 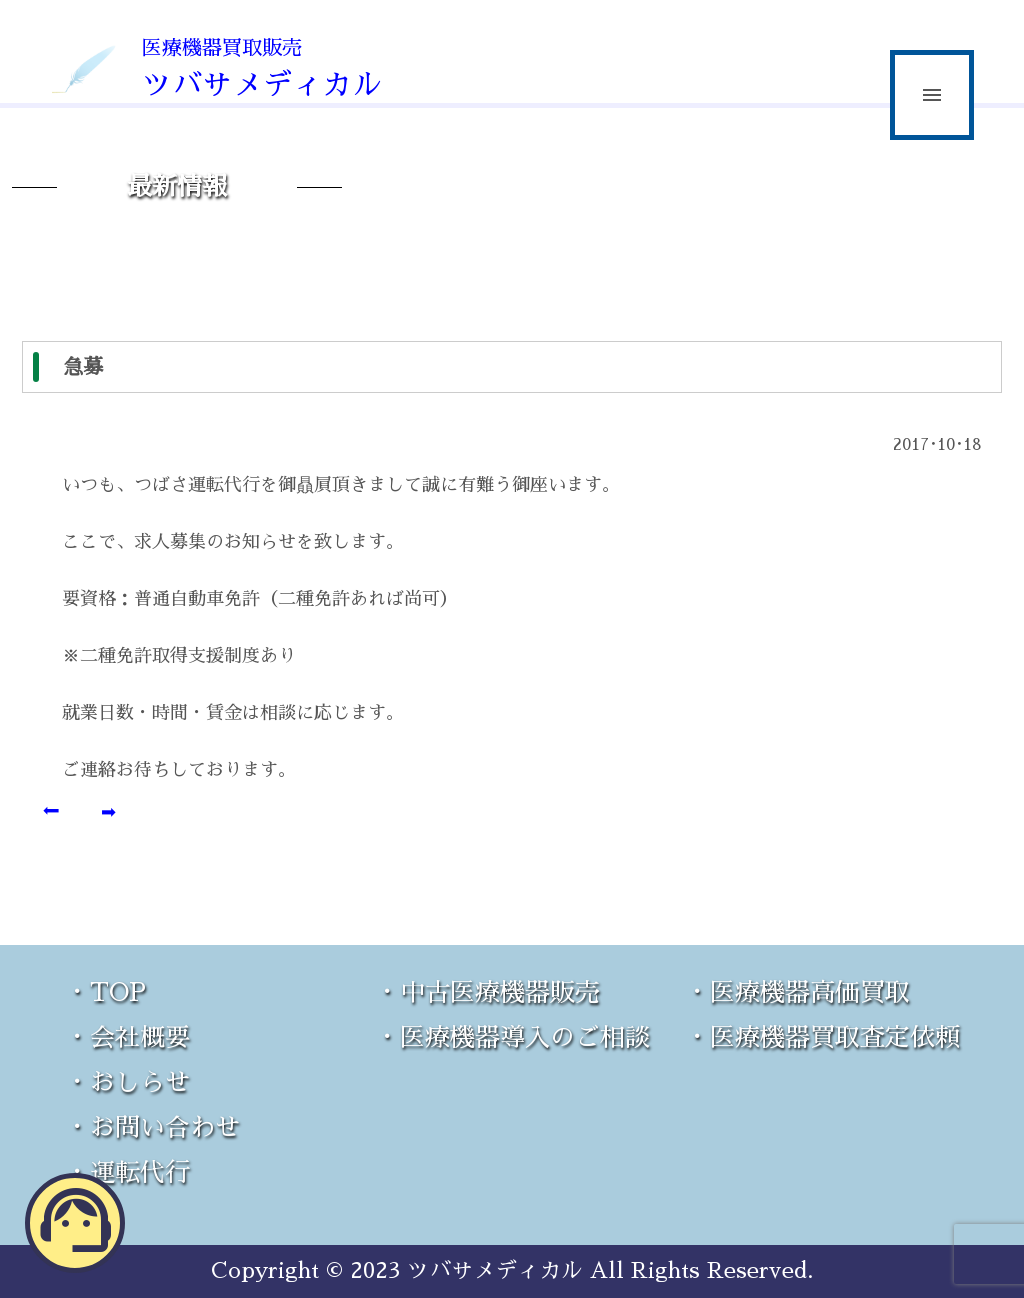 I want to click on ・会社概要, so click(x=127, y=1037).